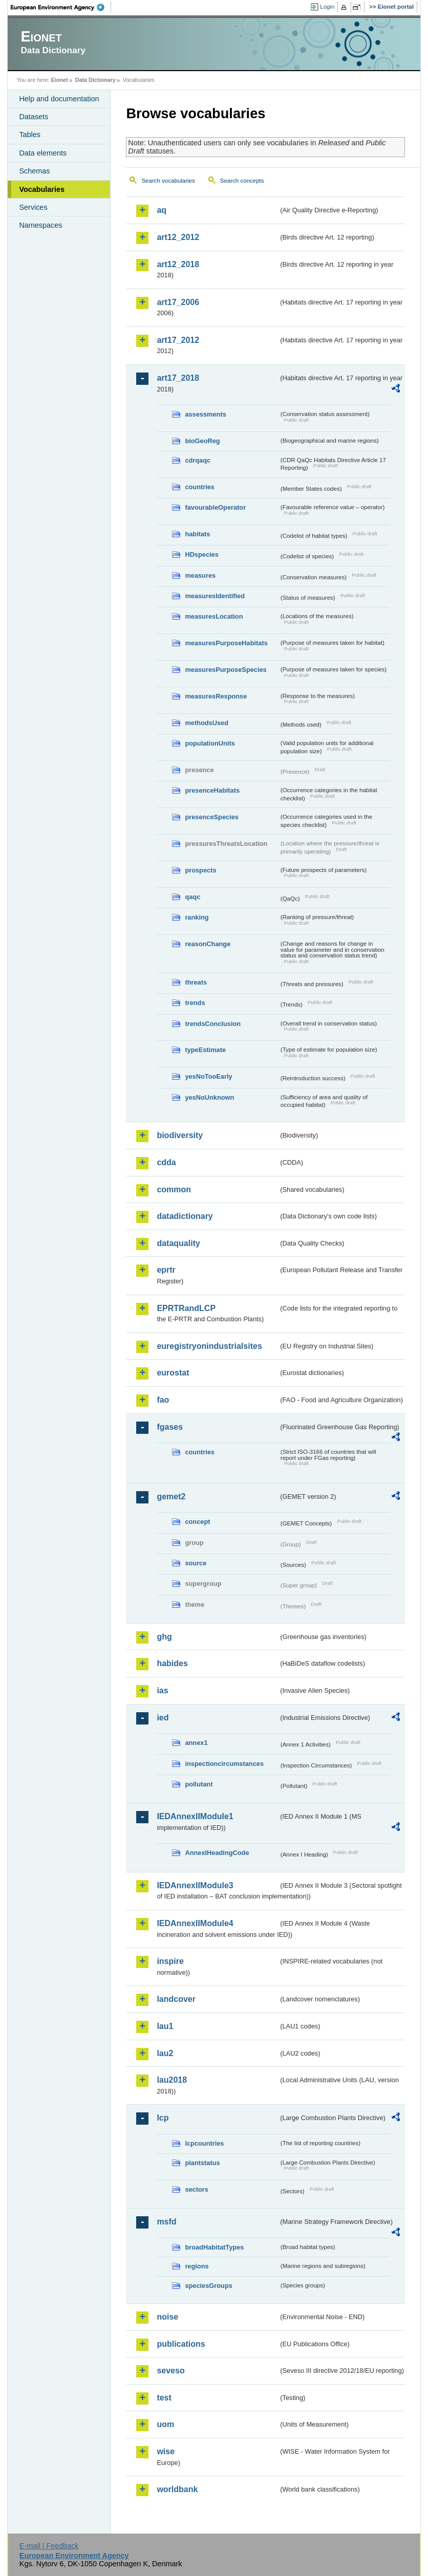 This screenshot has width=428, height=2576. What do you see at coordinates (195, 1003) in the screenshot?
I see `trends` at bounding box center [195, 1003].